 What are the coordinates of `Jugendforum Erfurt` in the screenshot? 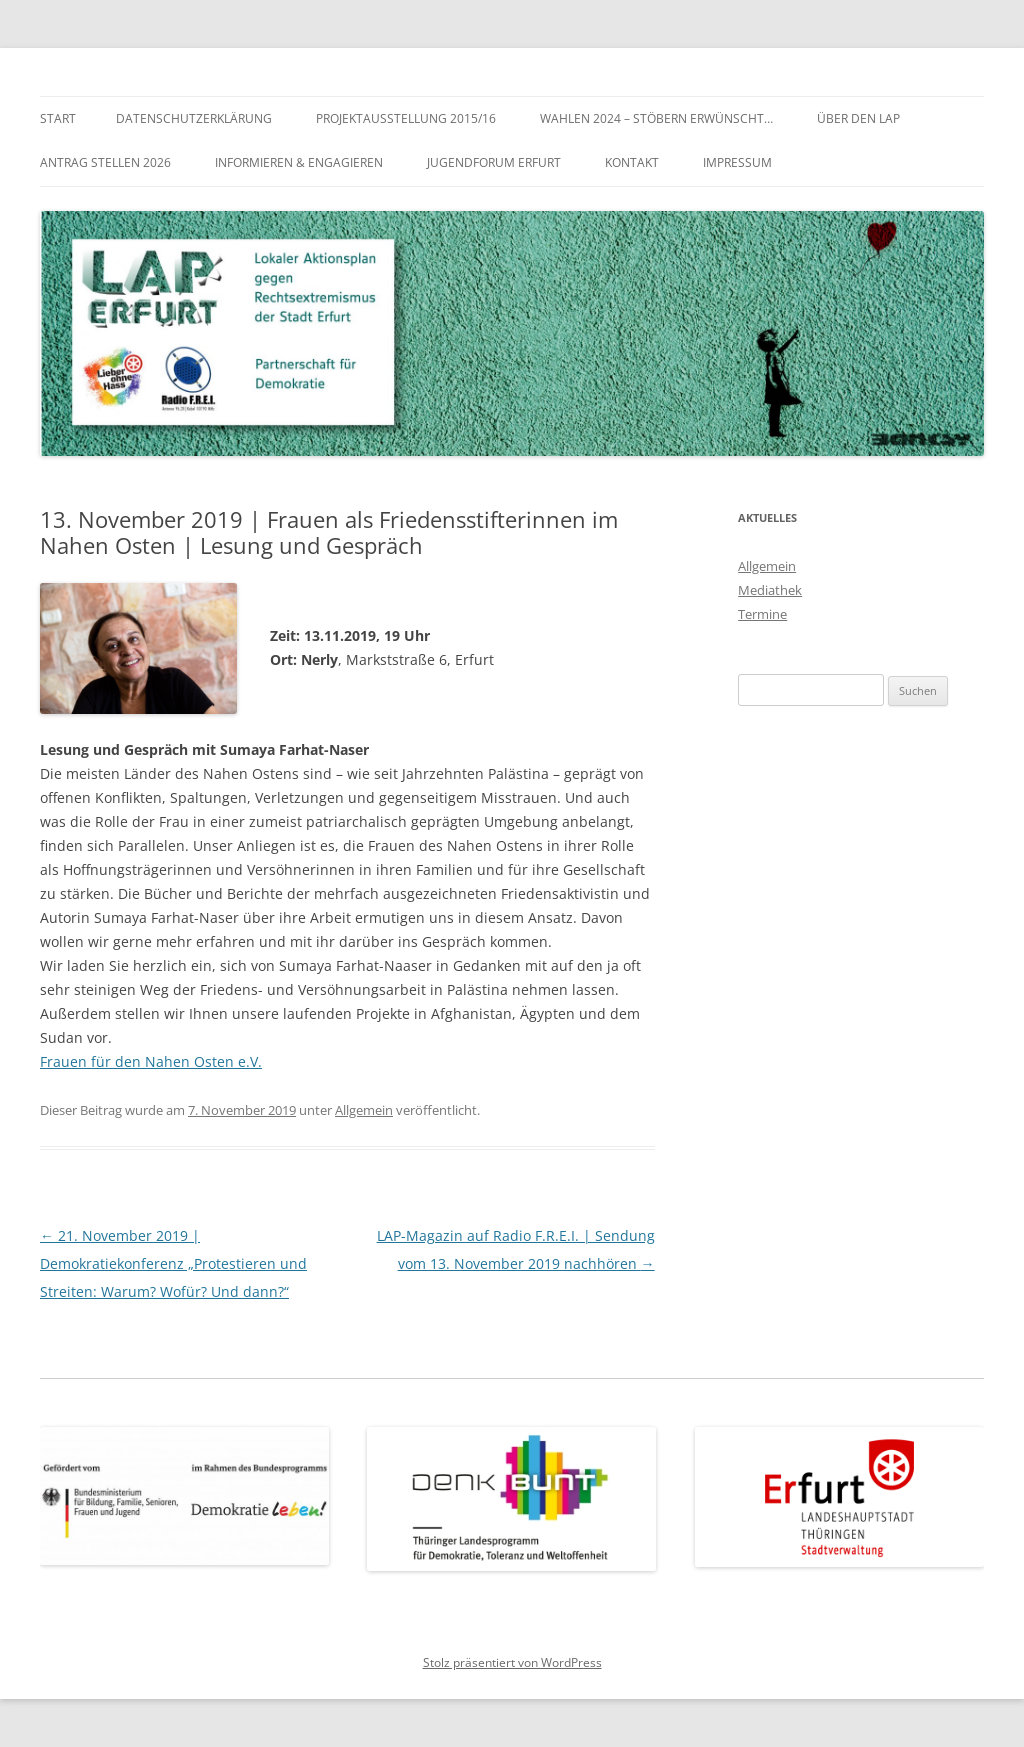 It's located at (494, 162).